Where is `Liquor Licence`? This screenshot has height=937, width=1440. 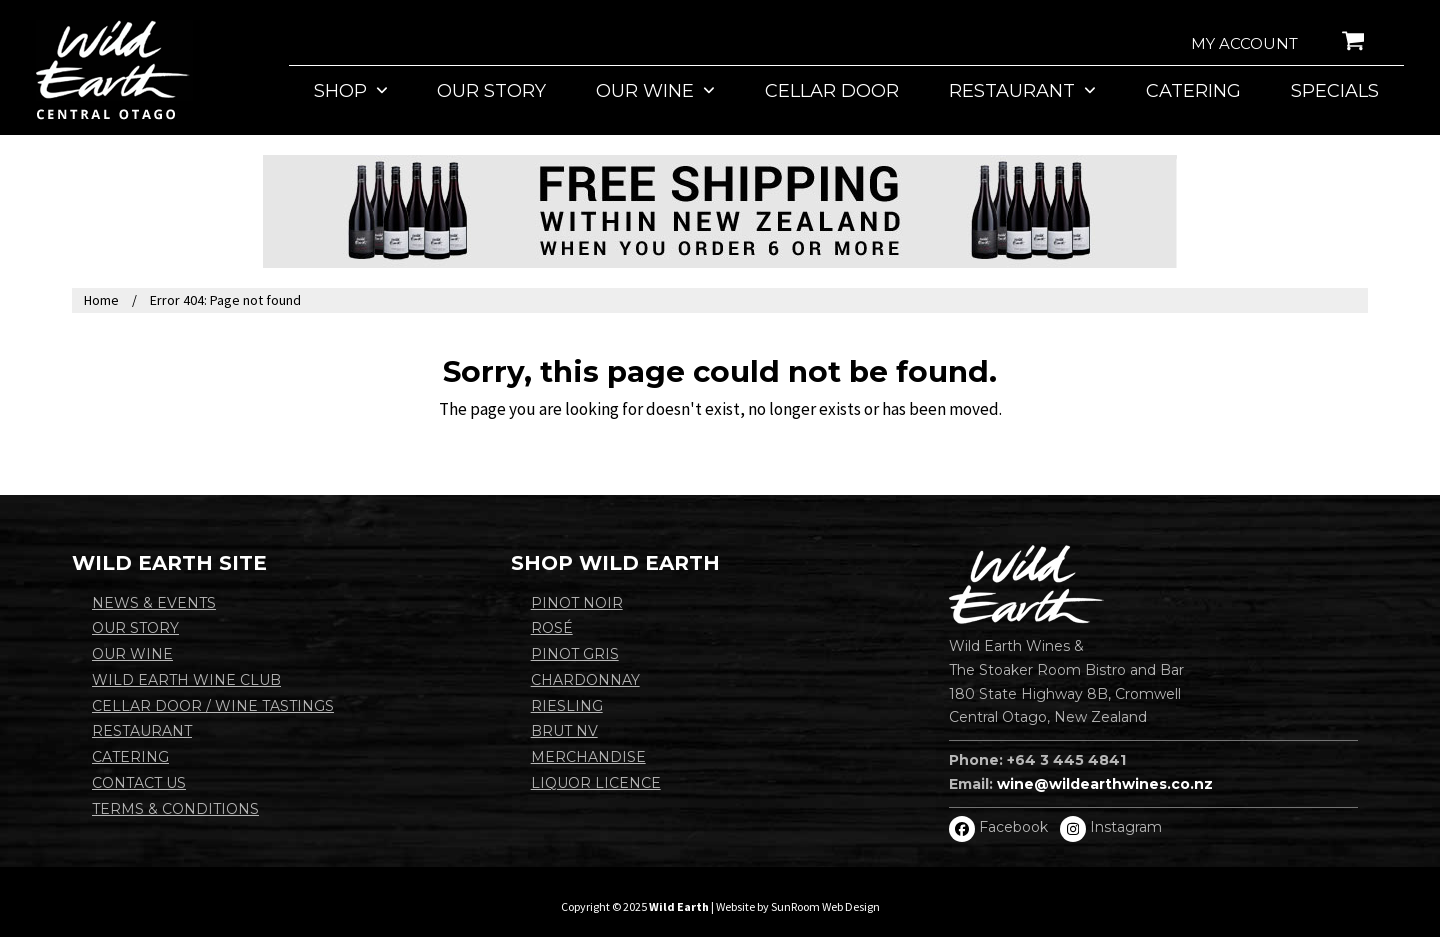 Liquor Licence is located at coordinates (596, 783).